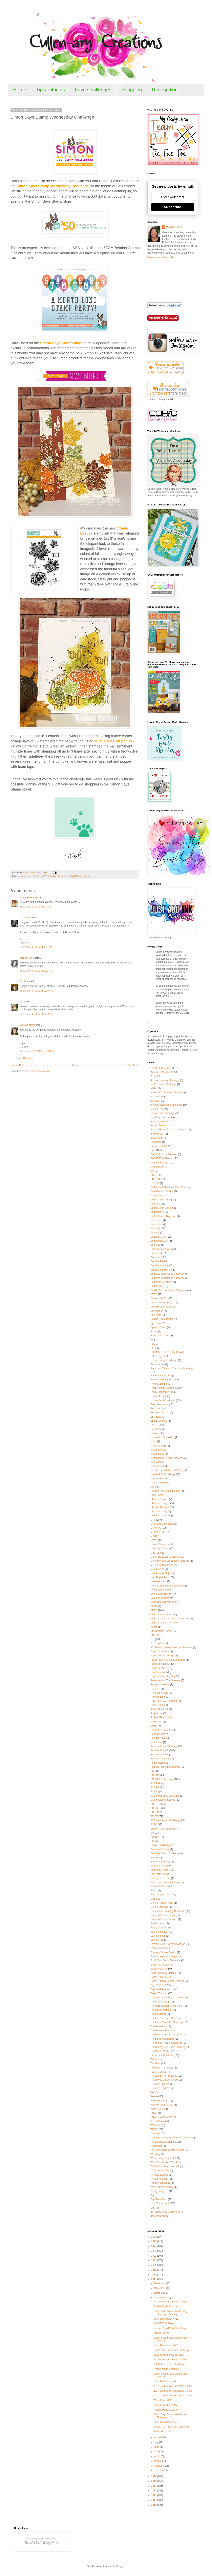 The width and height of the screenshot is (212, 2576). Describe the element at coordinates (155, 1804) in the screenshot. I see `SCS TLC` at that location.